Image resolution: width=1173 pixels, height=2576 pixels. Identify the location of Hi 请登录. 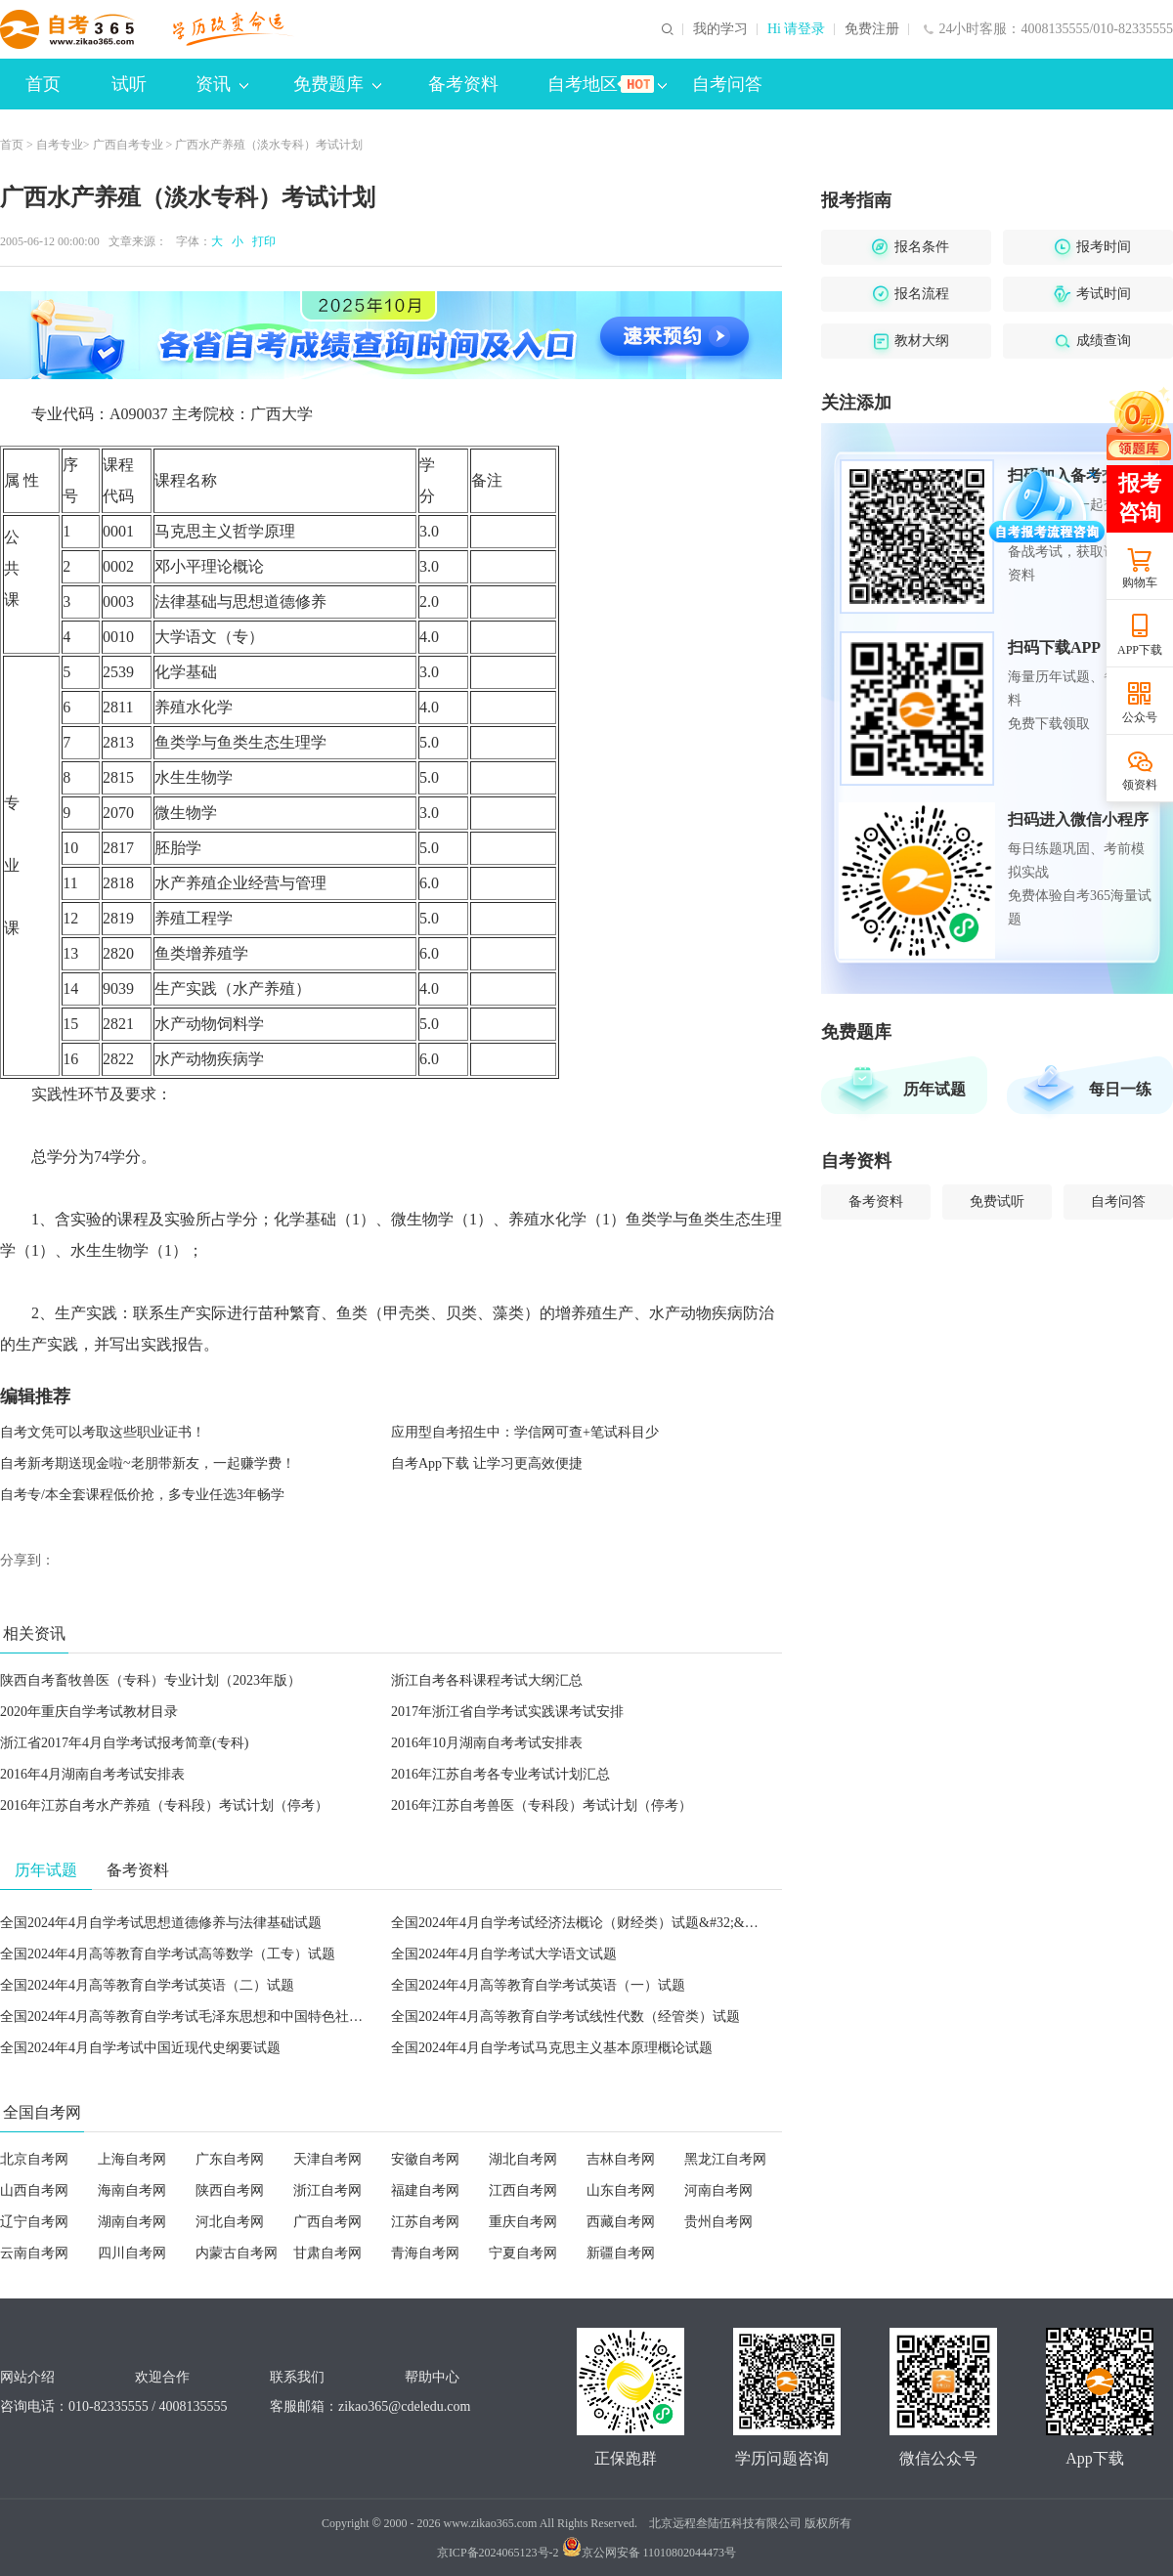
(796, 29).